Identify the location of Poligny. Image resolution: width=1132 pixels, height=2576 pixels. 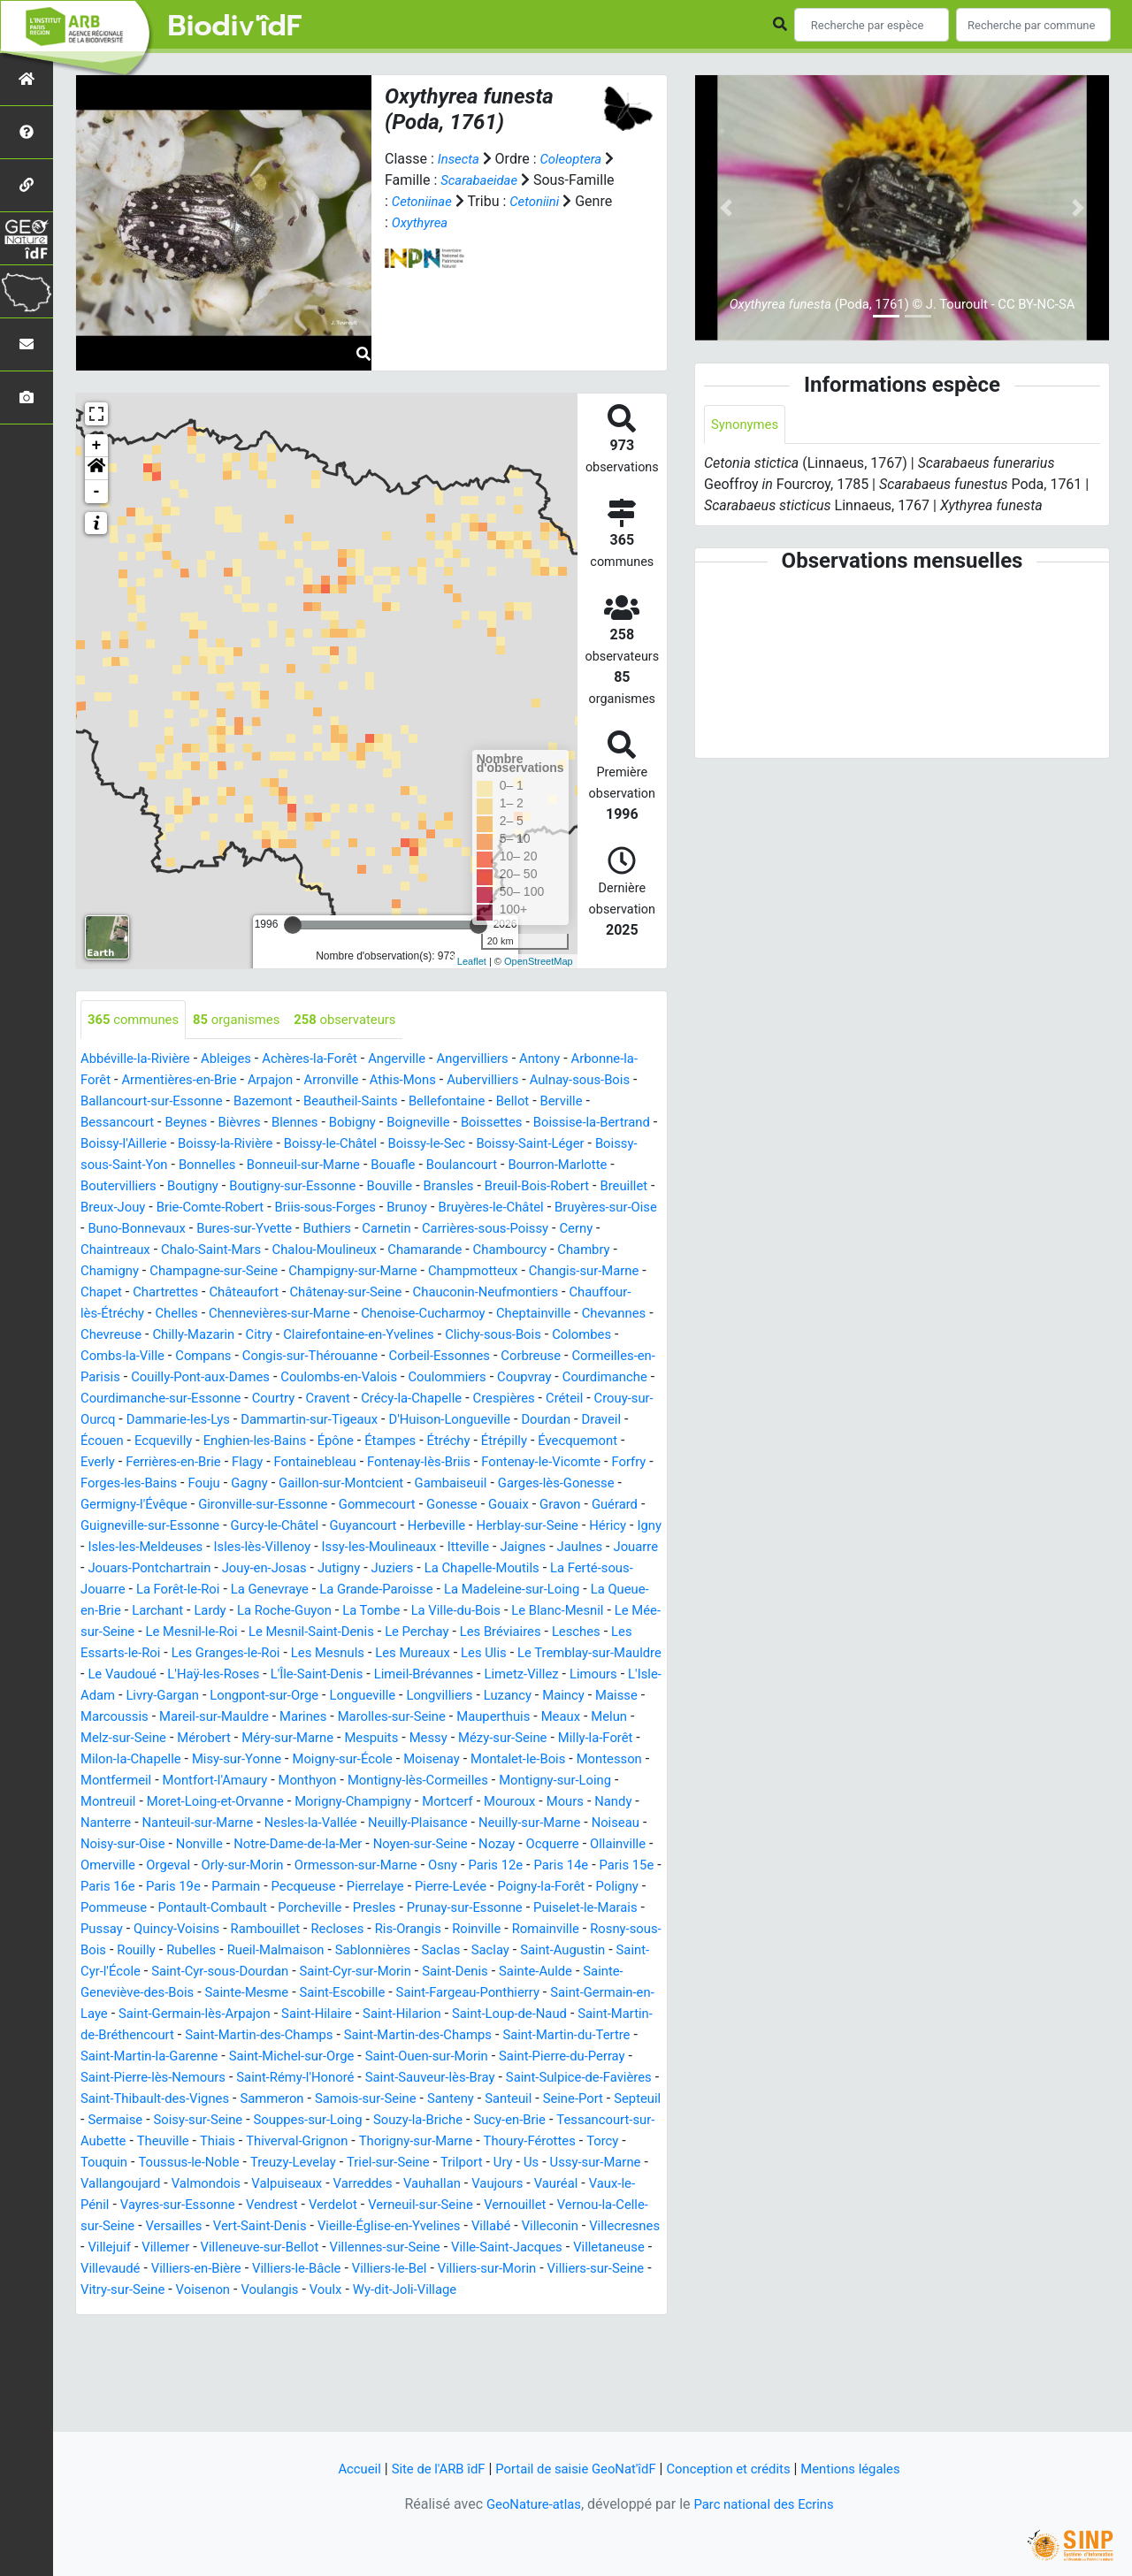
(297, 1972).